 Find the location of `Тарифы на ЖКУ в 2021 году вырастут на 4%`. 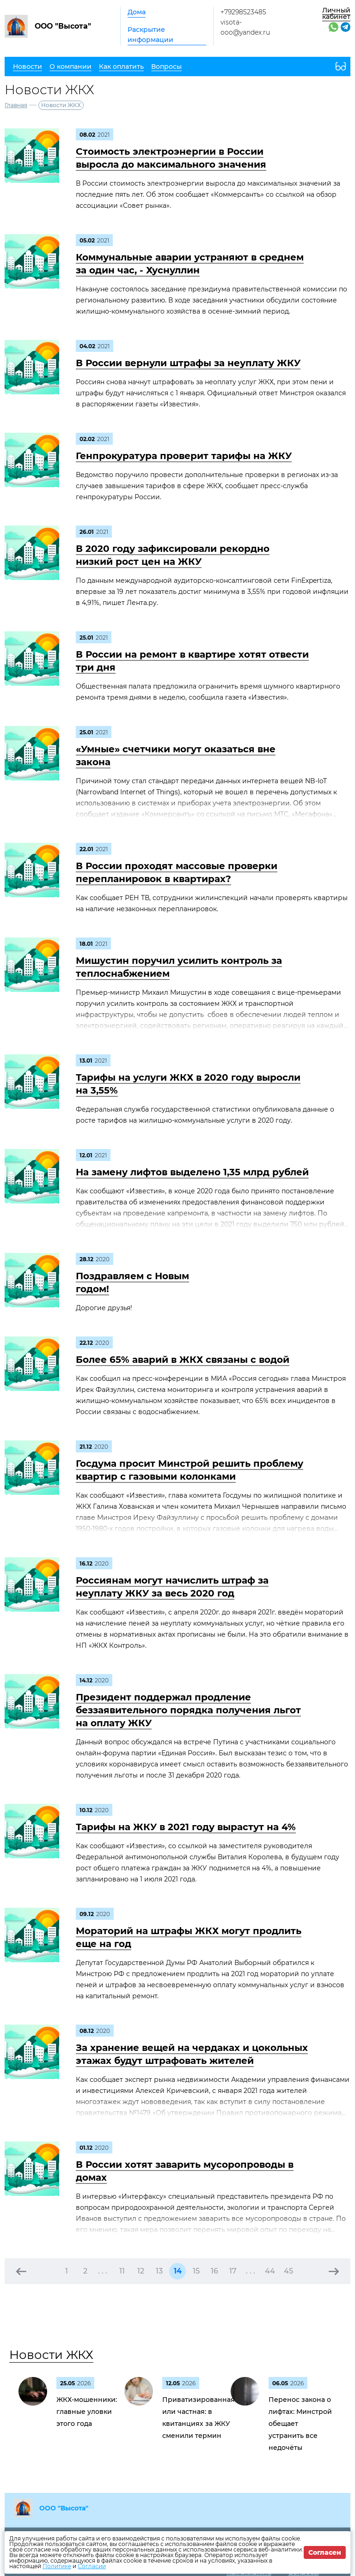

Тарифы на ЖКУ в 2021 году вырастут на 4% is located at coordinates (186, 1826).